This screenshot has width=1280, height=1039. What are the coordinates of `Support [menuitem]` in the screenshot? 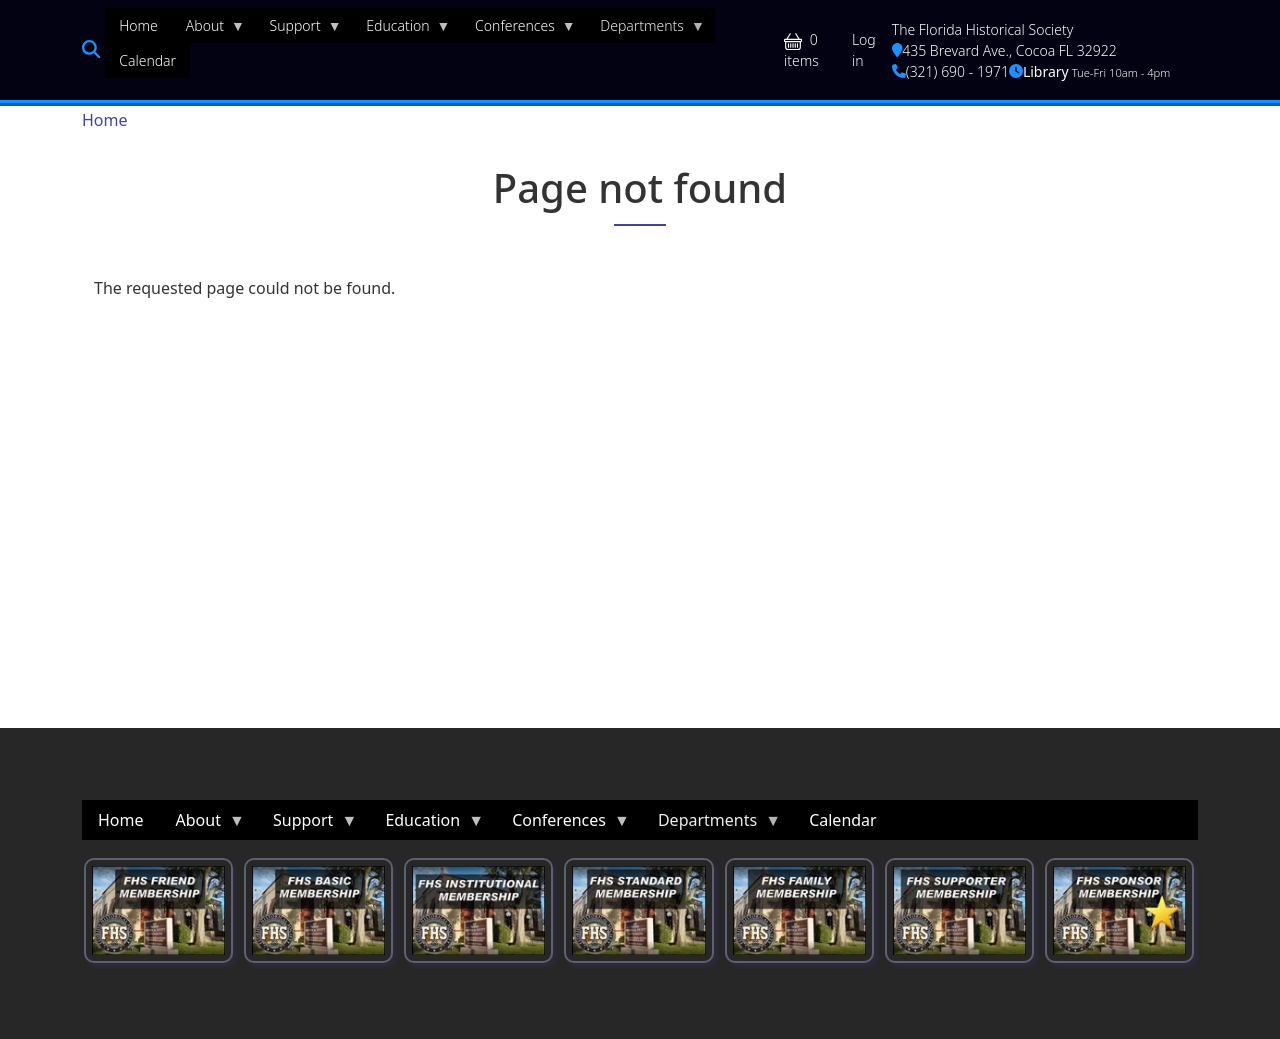 It's located at (299, 30).